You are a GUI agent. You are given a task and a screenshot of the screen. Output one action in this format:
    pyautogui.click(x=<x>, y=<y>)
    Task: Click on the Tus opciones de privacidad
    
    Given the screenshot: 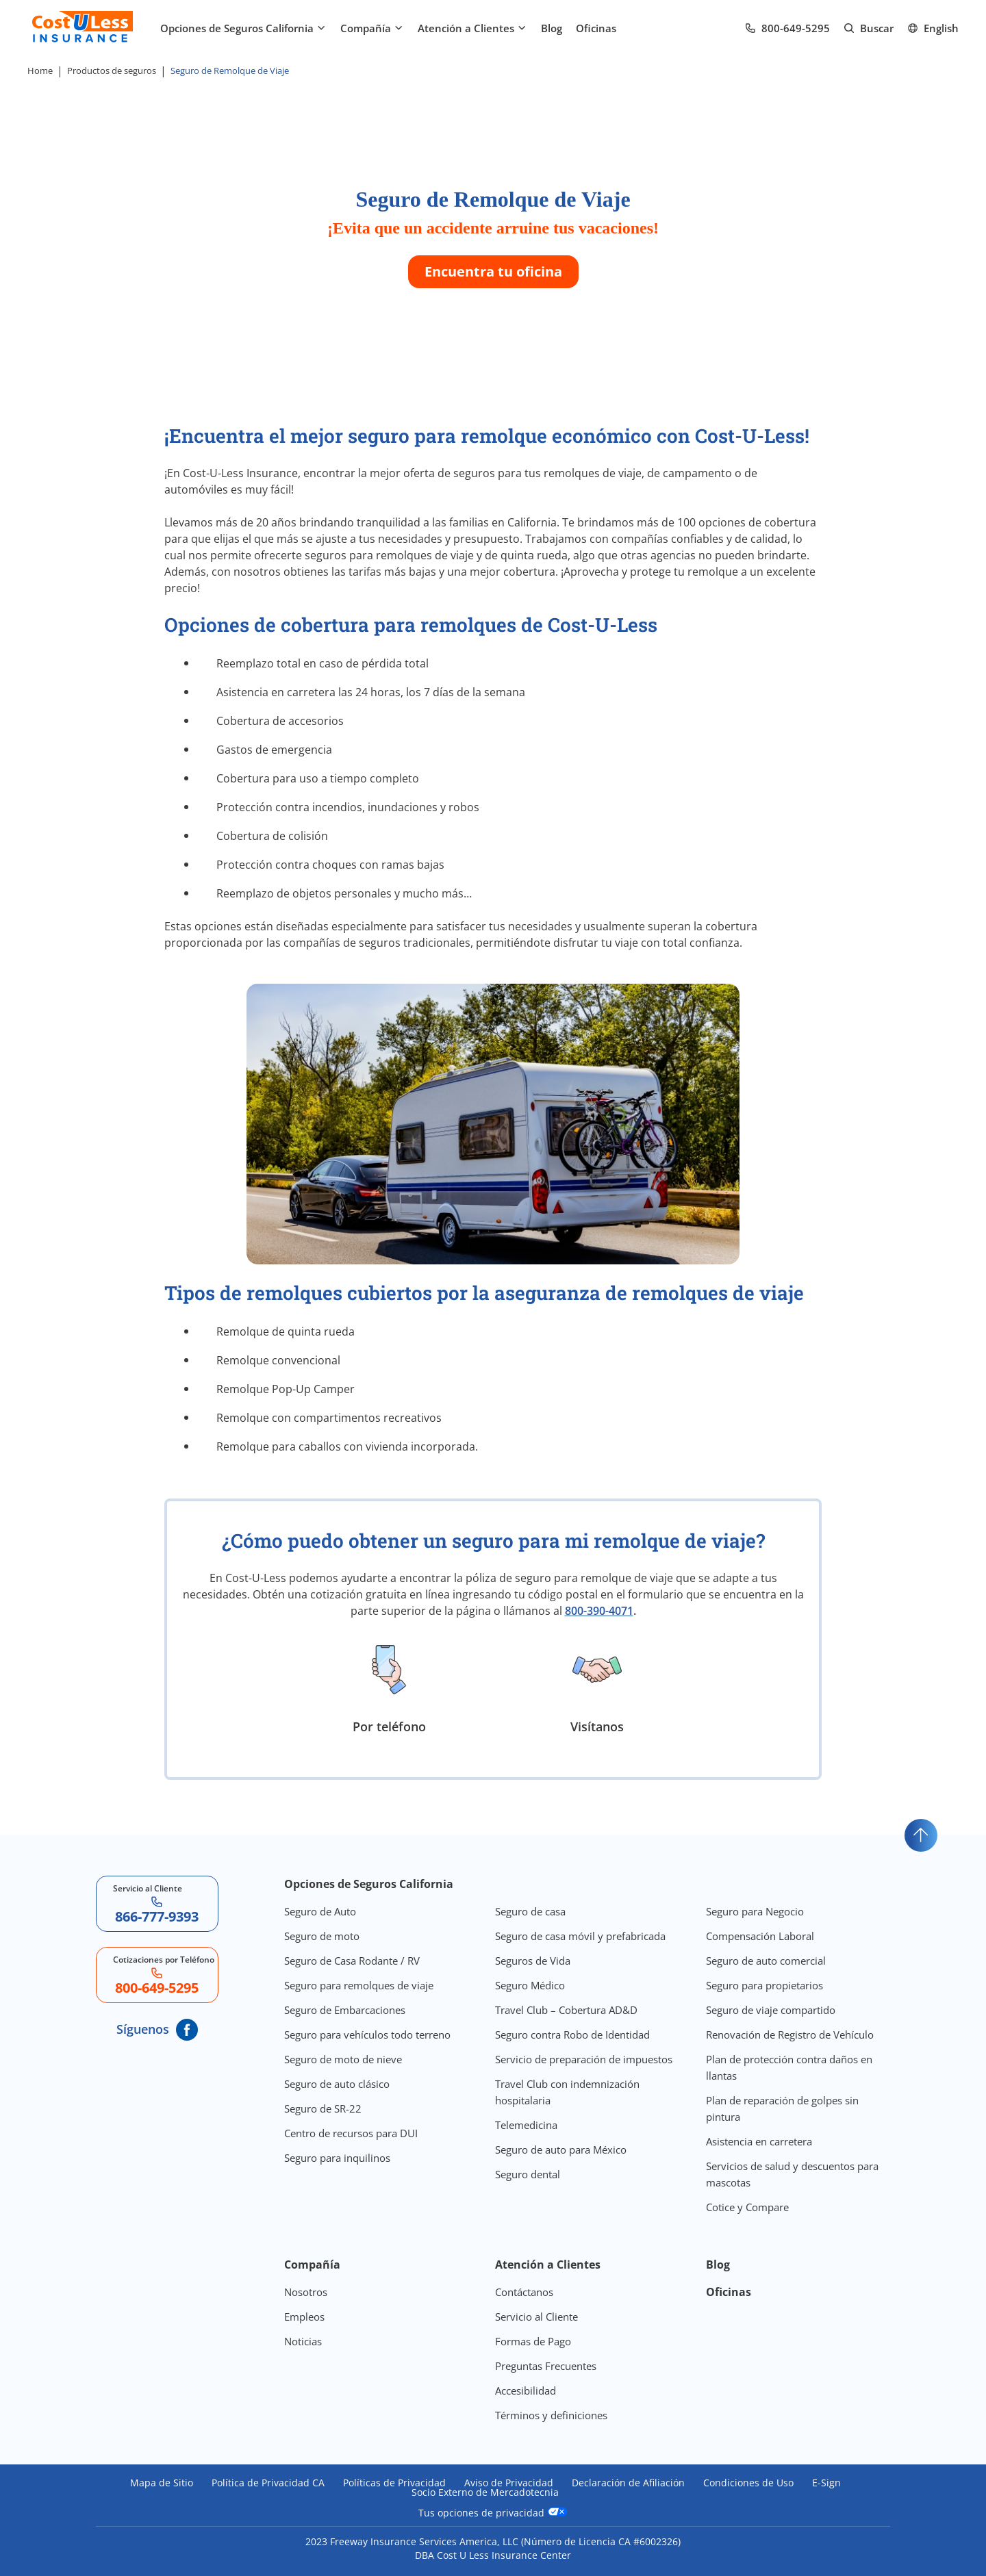 What is the action you would take?
    pyautogui.click(x=493, y=2512)
    